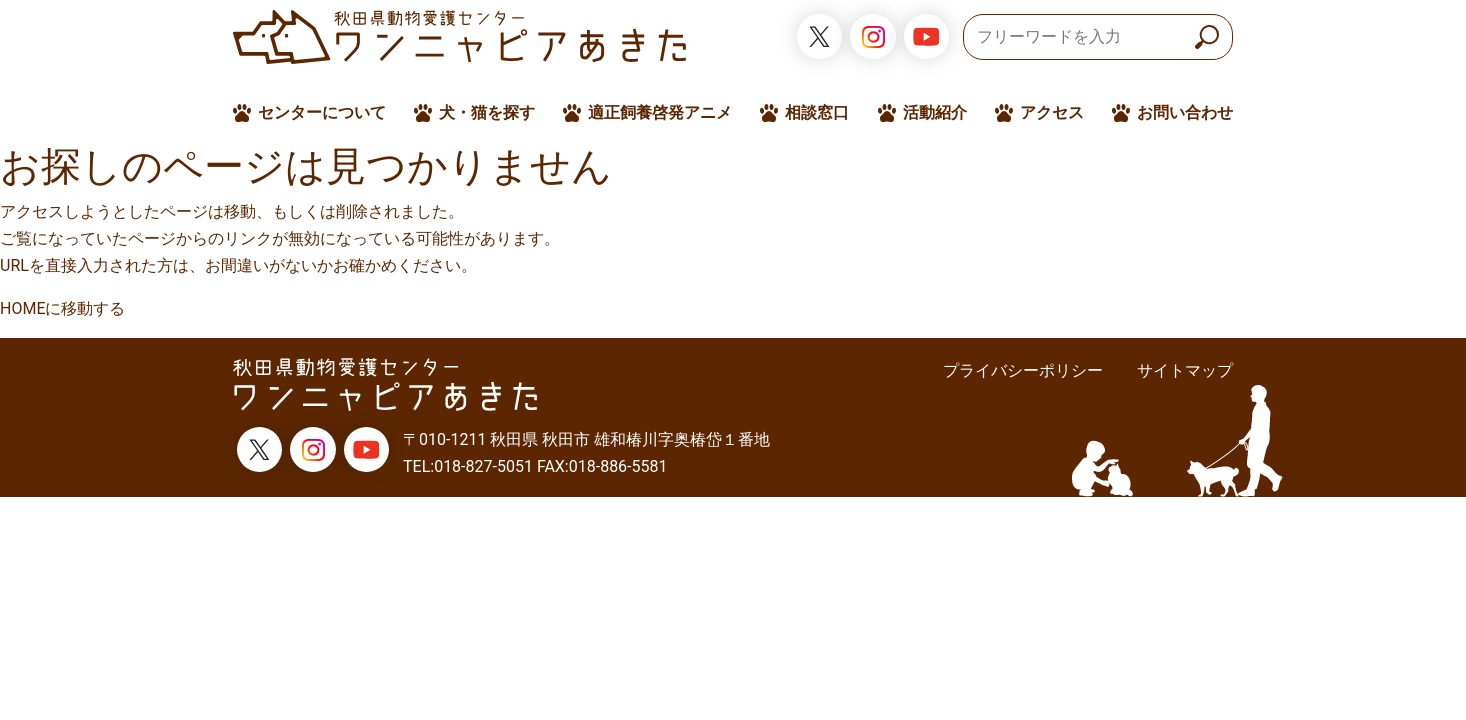  I want to click on 相談窓口, so click(817, 112).